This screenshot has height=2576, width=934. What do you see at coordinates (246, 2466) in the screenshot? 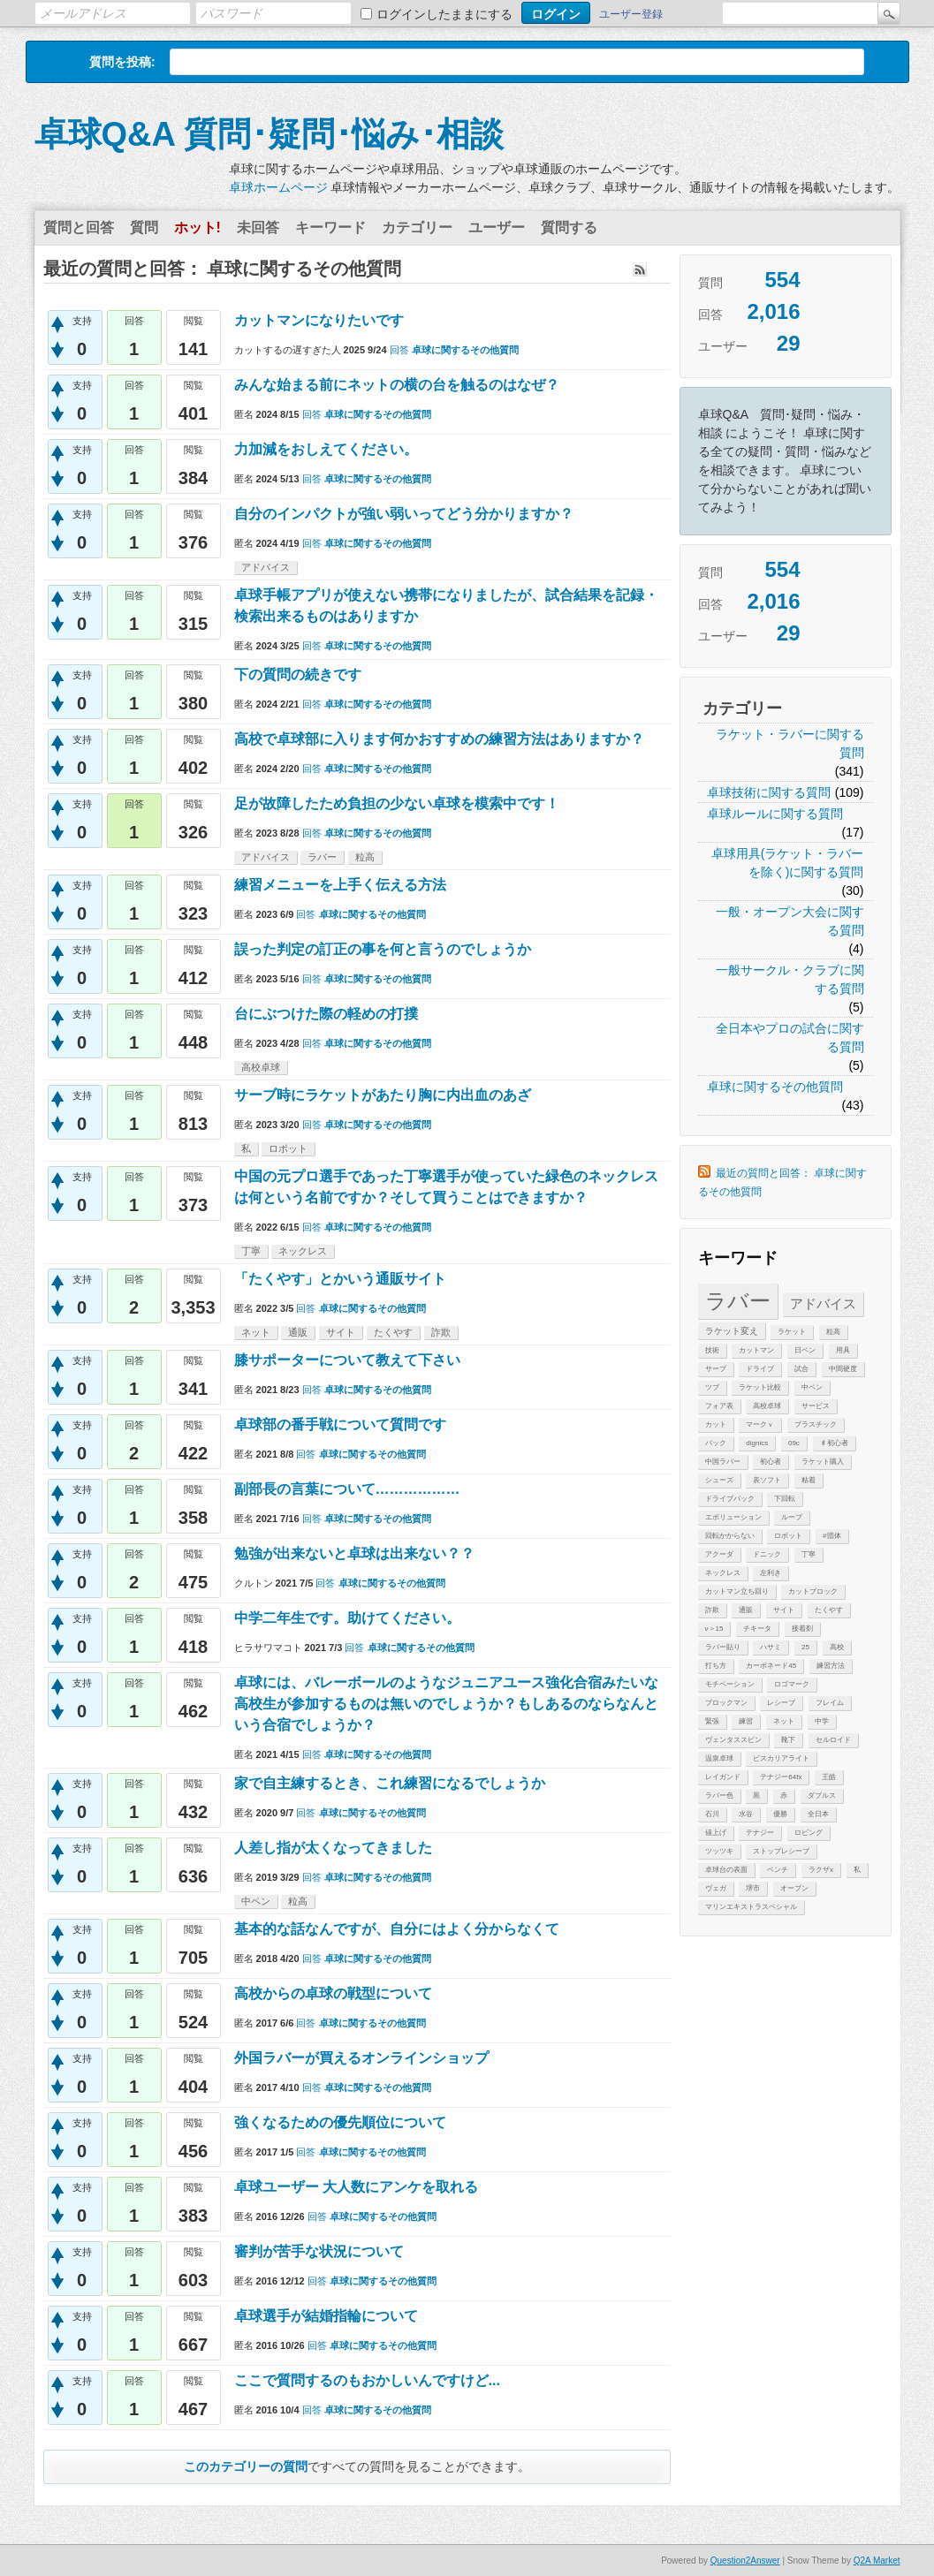
I see `このカテゴリーの質問` at bounding box center [246, 2466].